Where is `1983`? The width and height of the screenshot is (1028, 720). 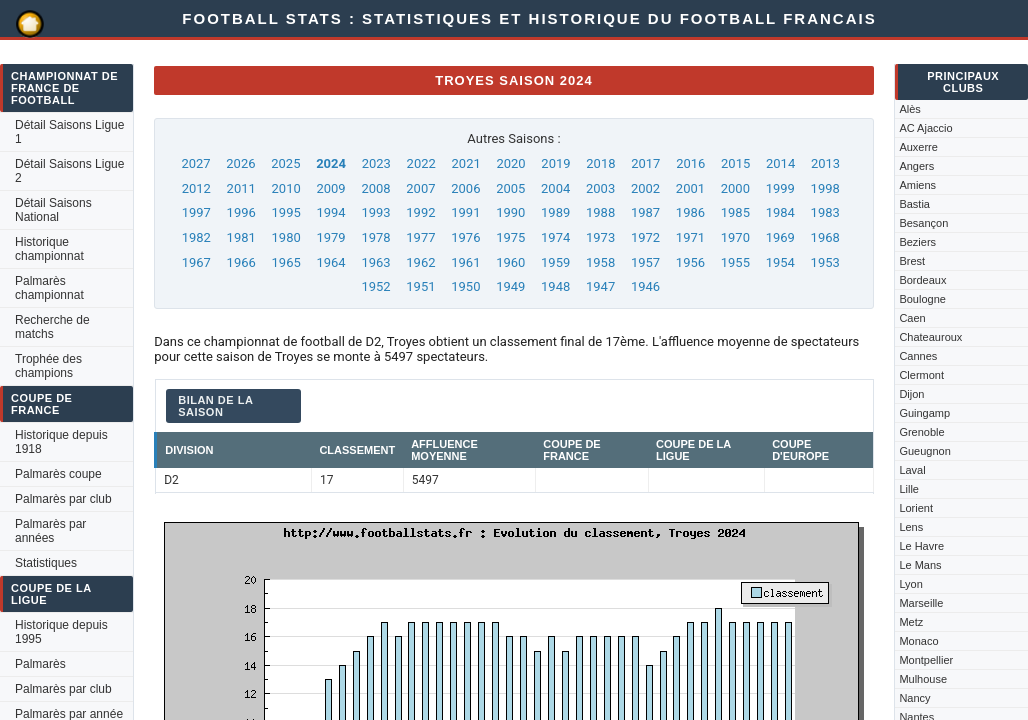 1983 is located at coordinates (825, 212).